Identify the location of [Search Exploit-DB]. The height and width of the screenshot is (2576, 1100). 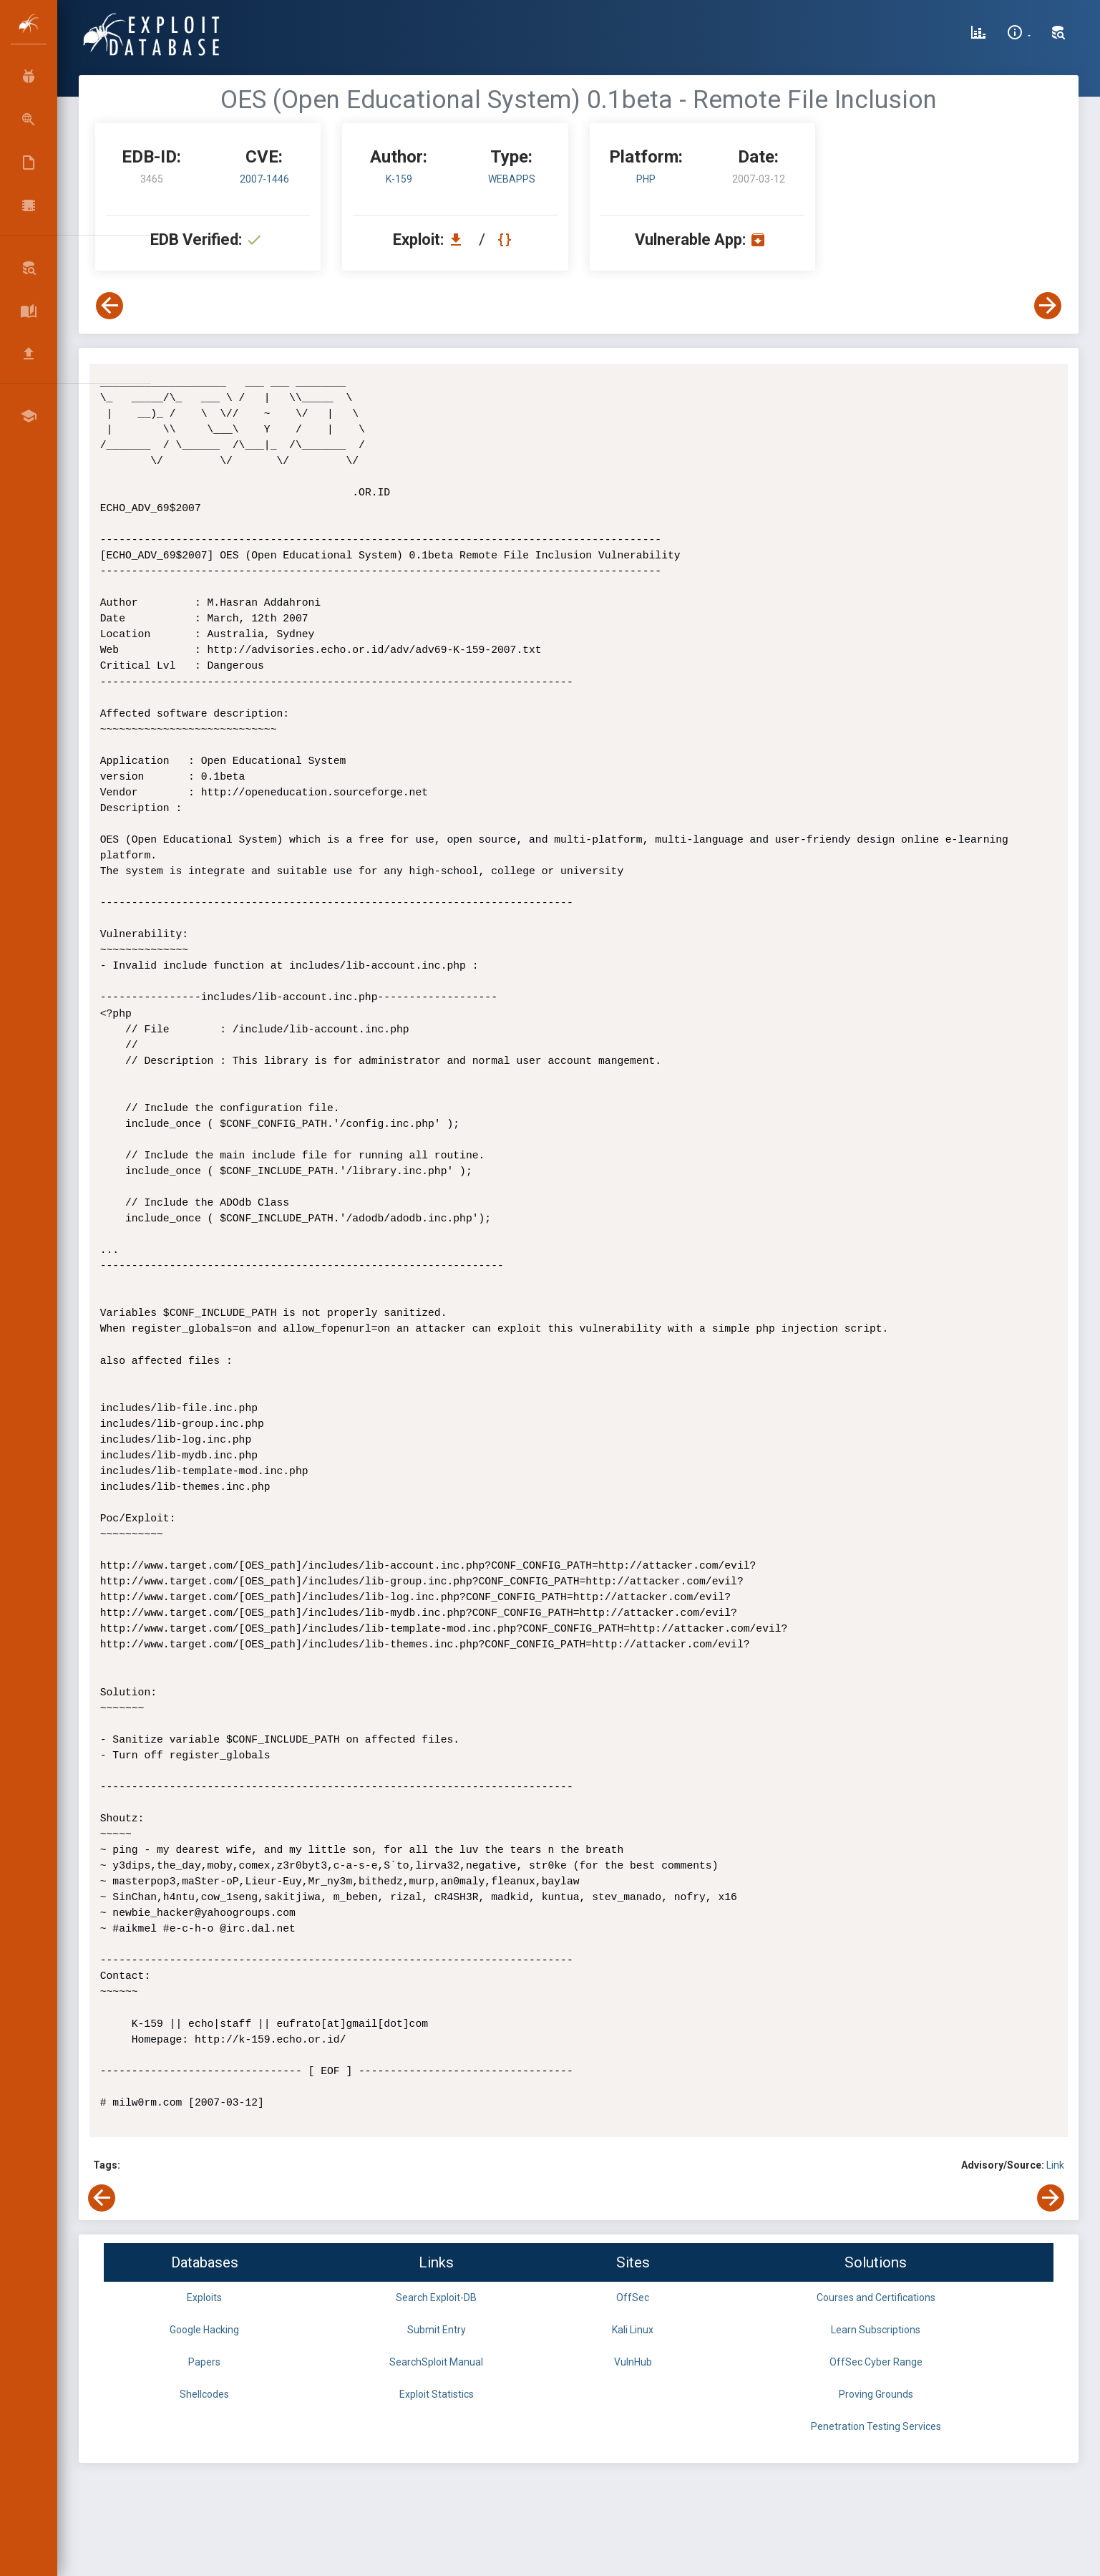
(1058, 34).